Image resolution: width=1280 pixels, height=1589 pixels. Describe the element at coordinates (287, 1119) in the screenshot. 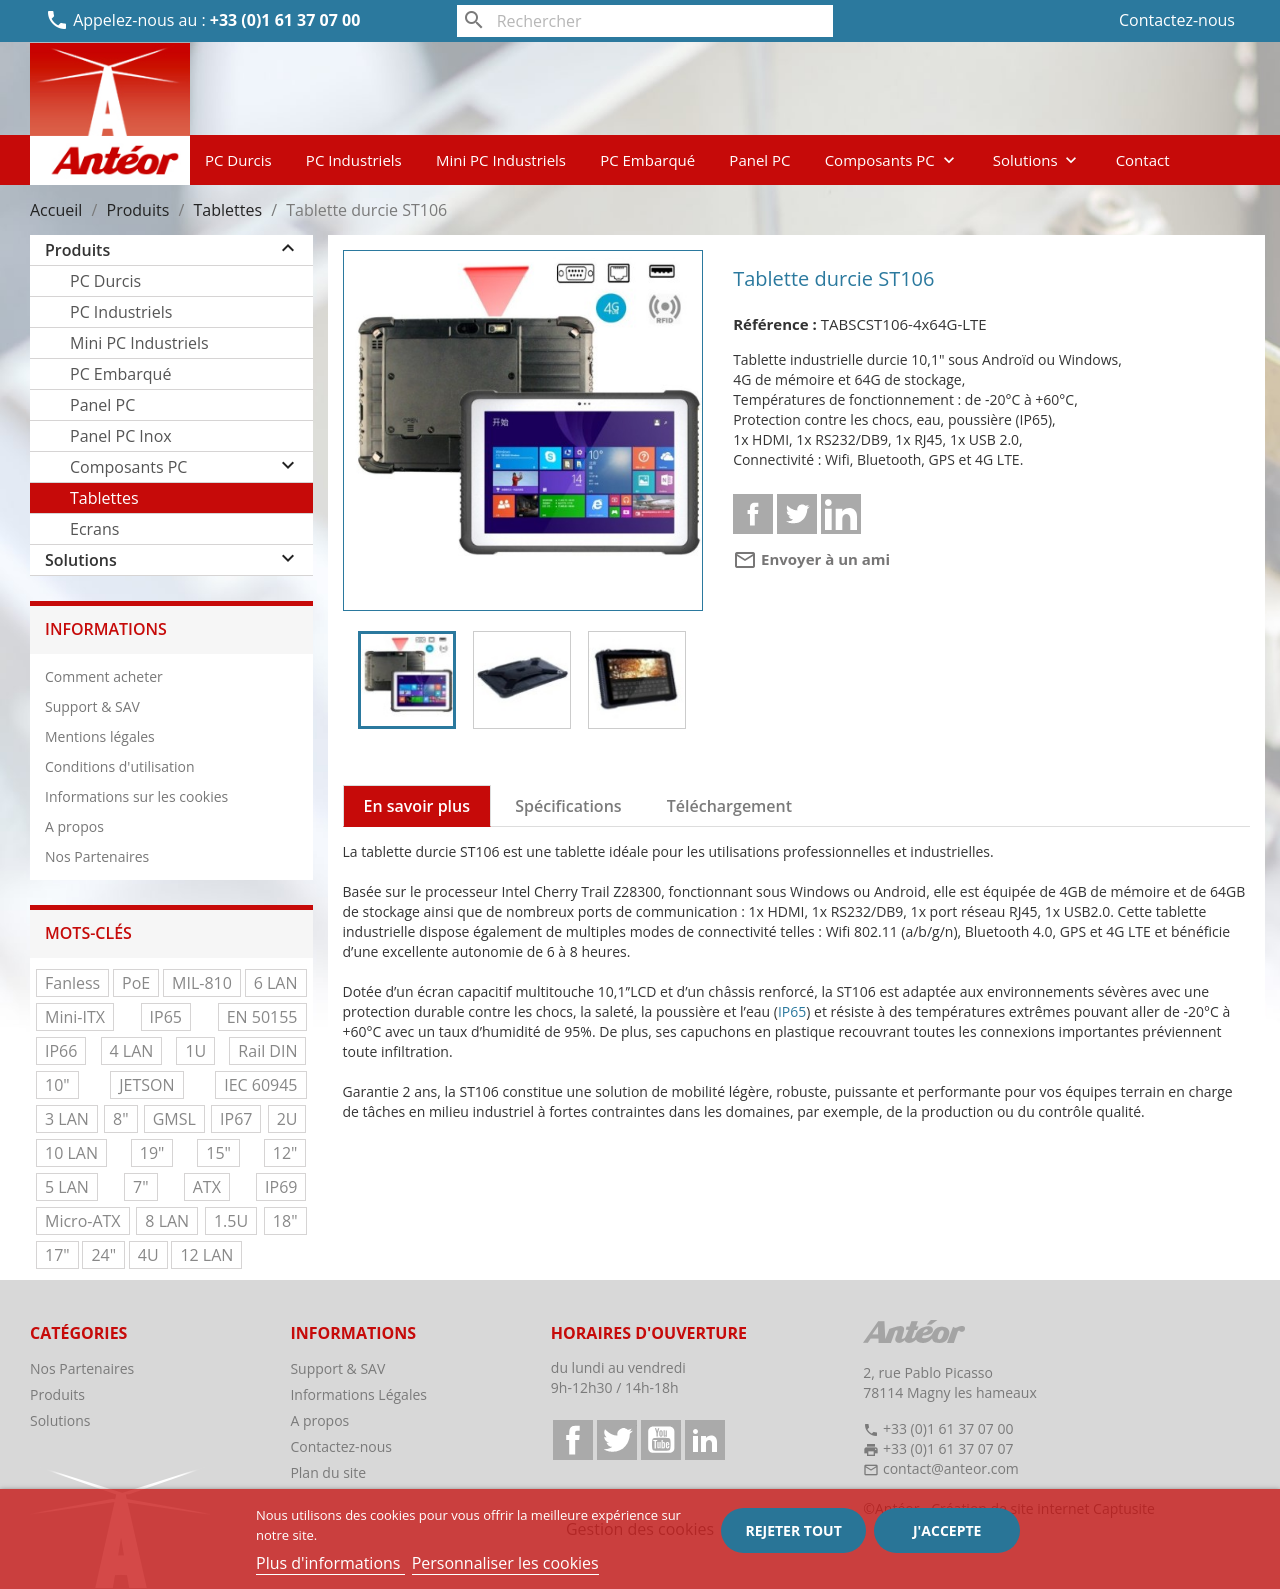

I see `2U` at that location.